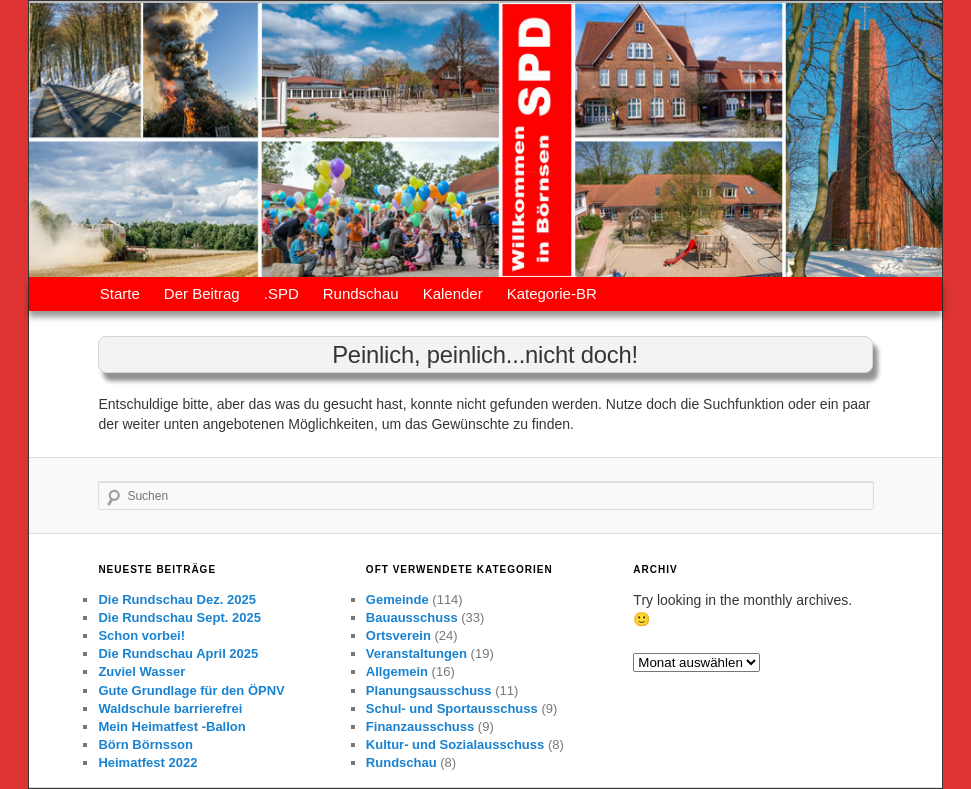 This screenshot has height=789, width=971. Describe the element at coordinates (416, 653) in the screenshot. I see `Veranstaltungen` at that location.